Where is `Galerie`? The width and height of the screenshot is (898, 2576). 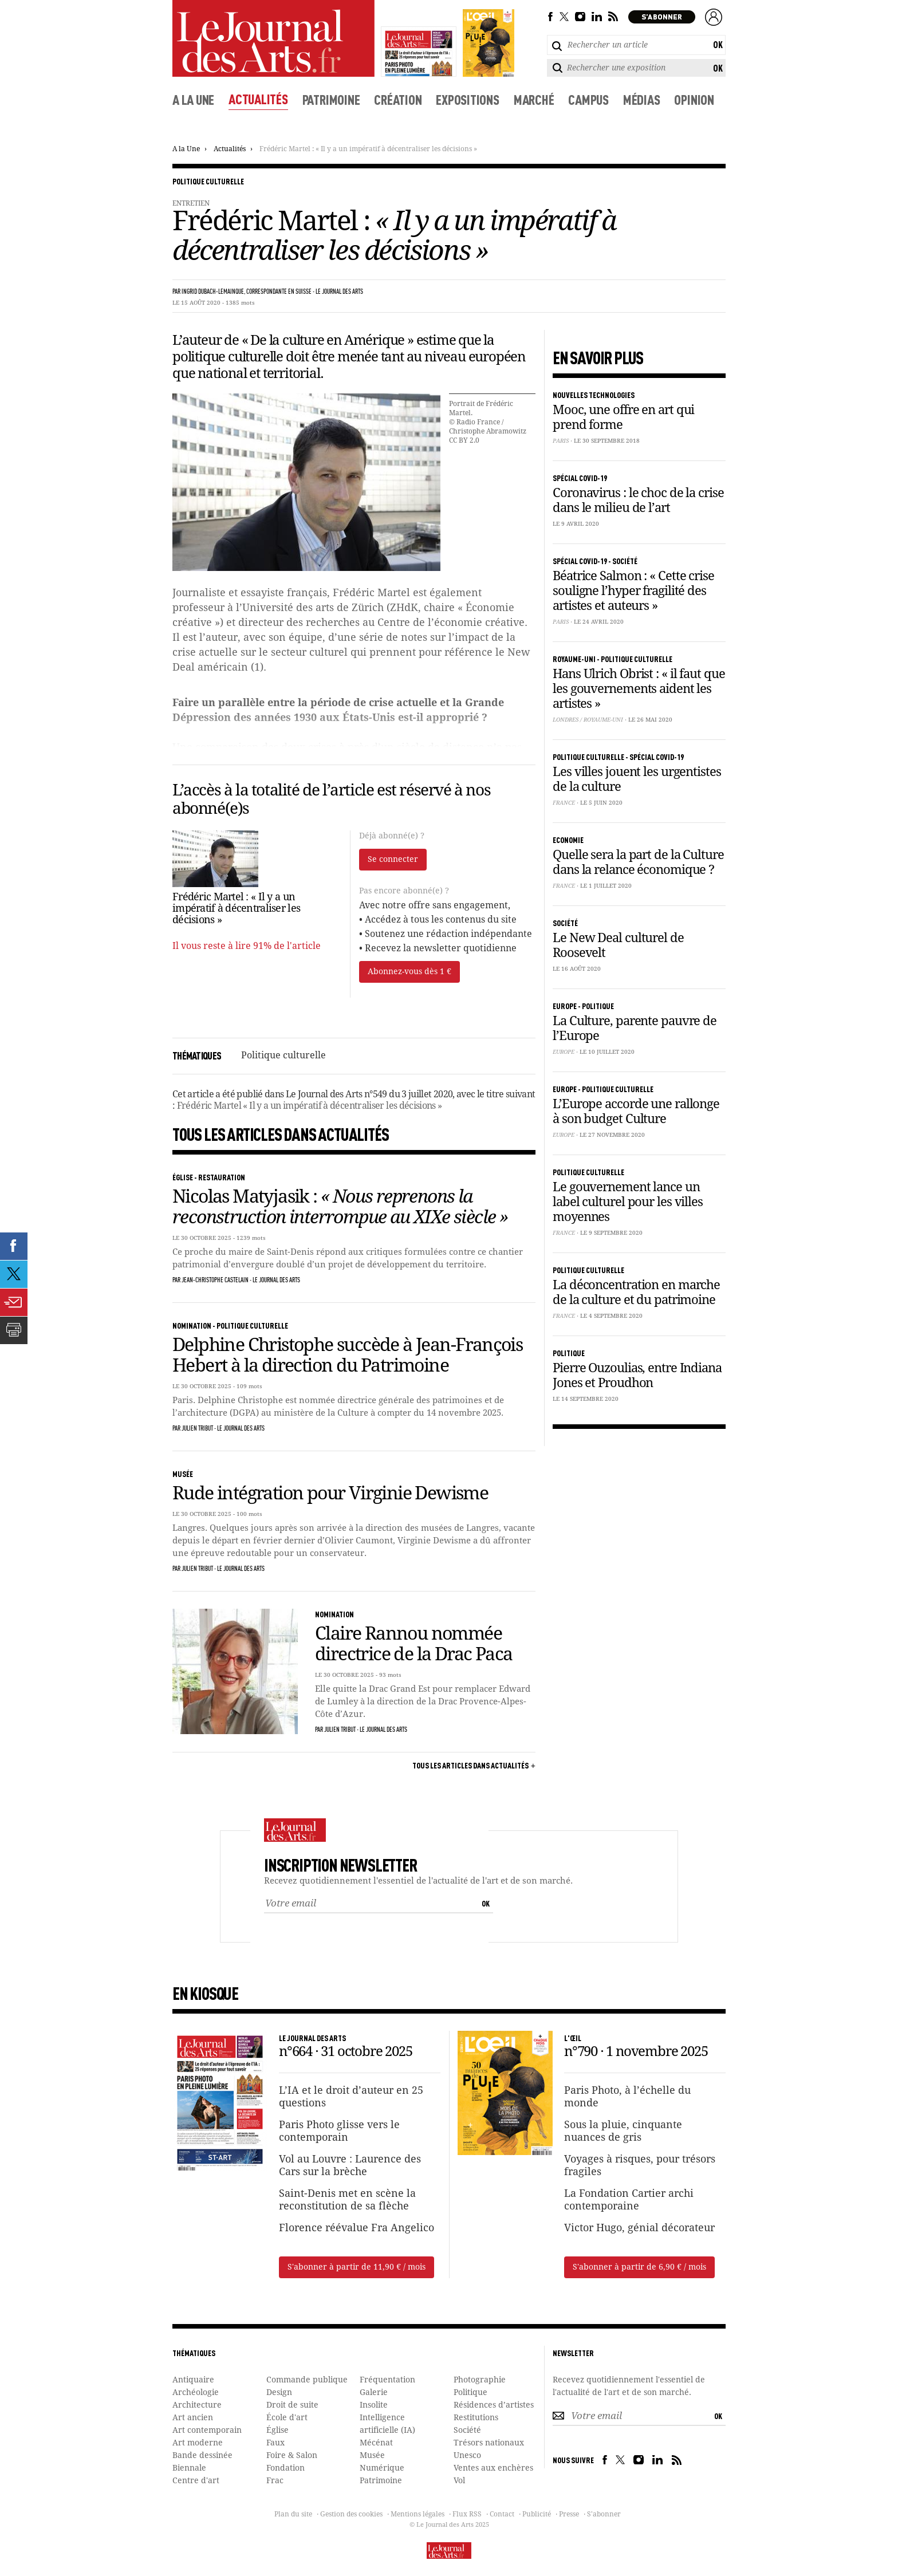
Galerie is located at coordinates (374, 2393).